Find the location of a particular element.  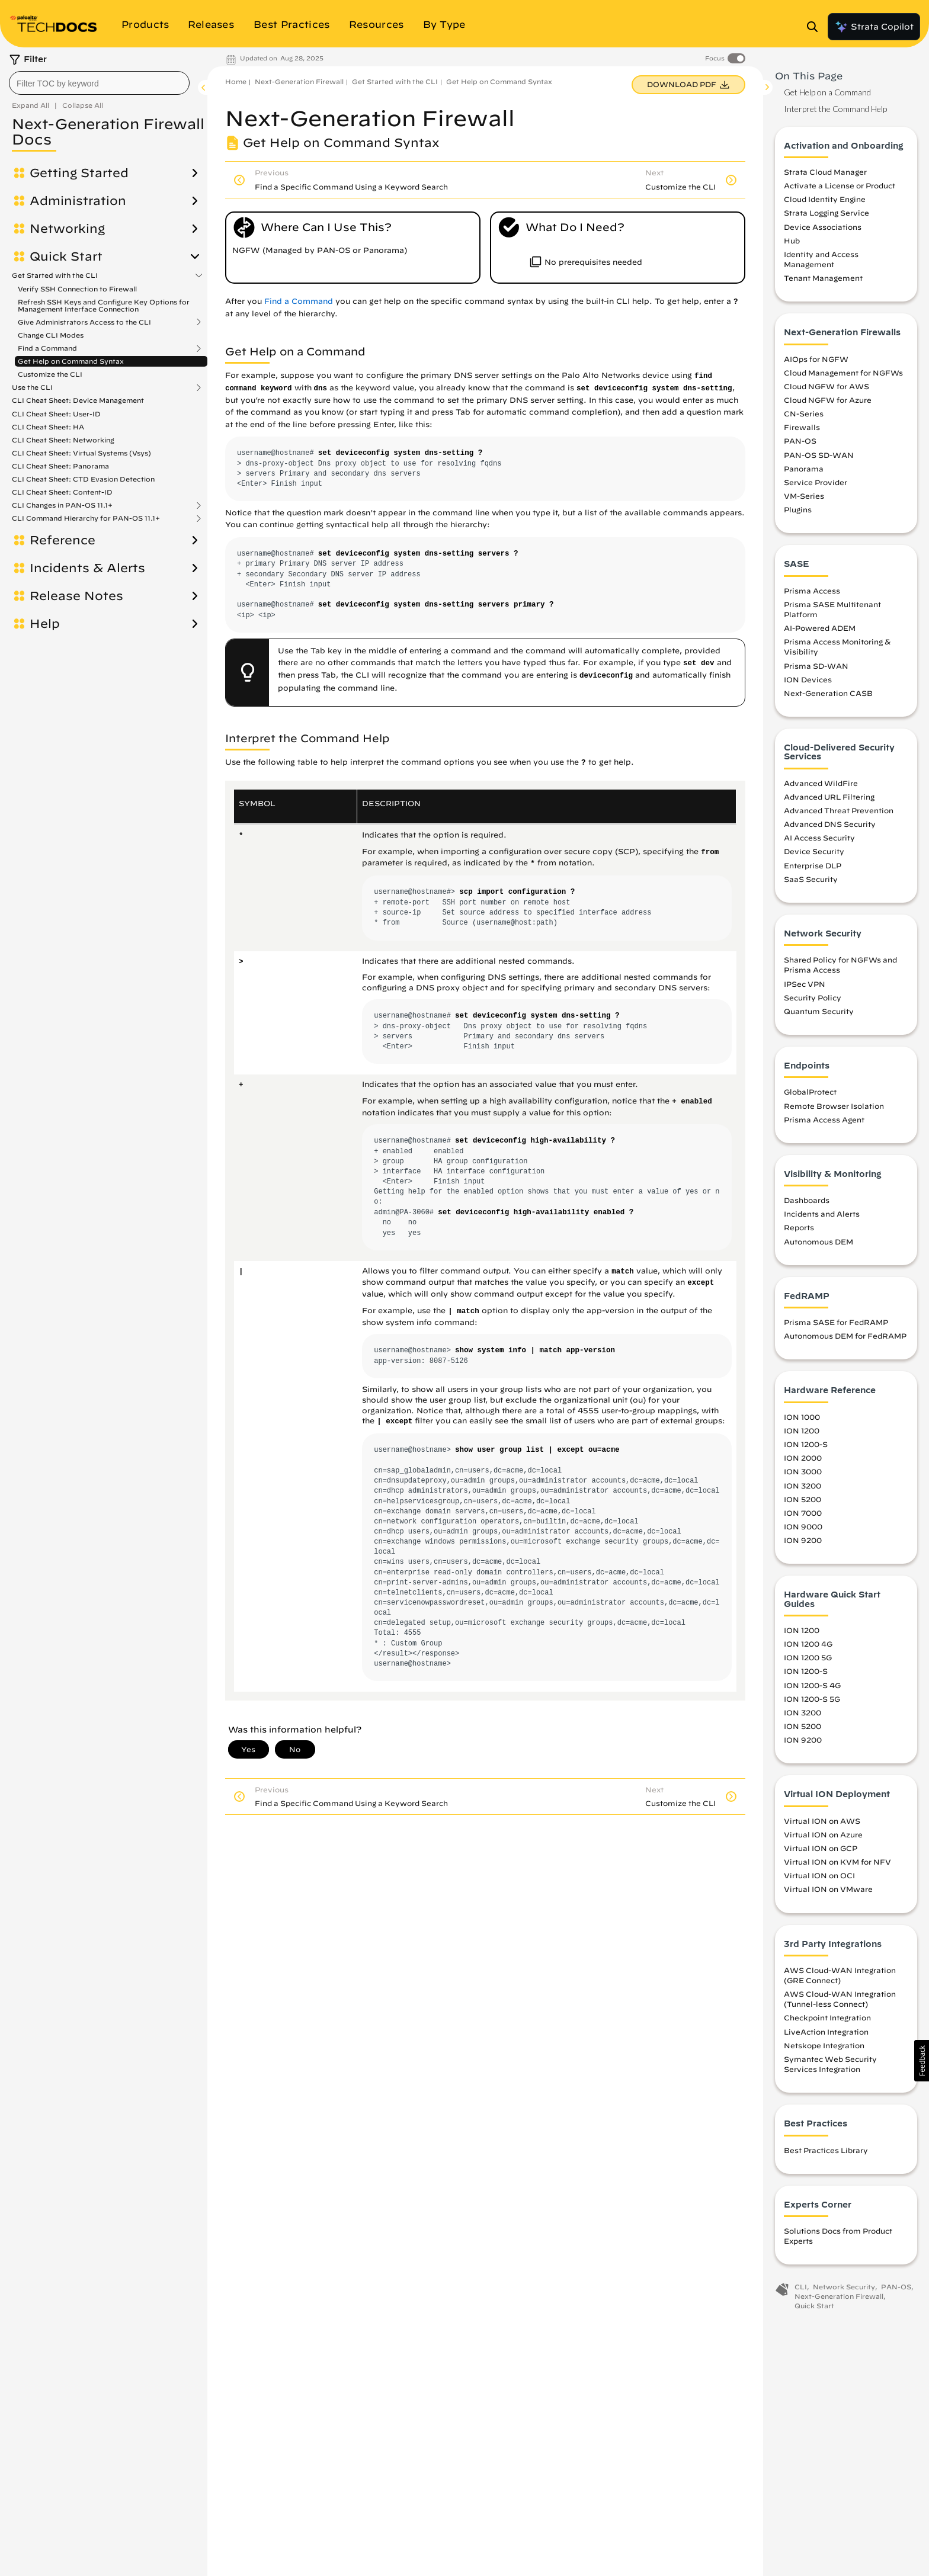

AI-Powered ADEM is located at coordinates (820, 628).